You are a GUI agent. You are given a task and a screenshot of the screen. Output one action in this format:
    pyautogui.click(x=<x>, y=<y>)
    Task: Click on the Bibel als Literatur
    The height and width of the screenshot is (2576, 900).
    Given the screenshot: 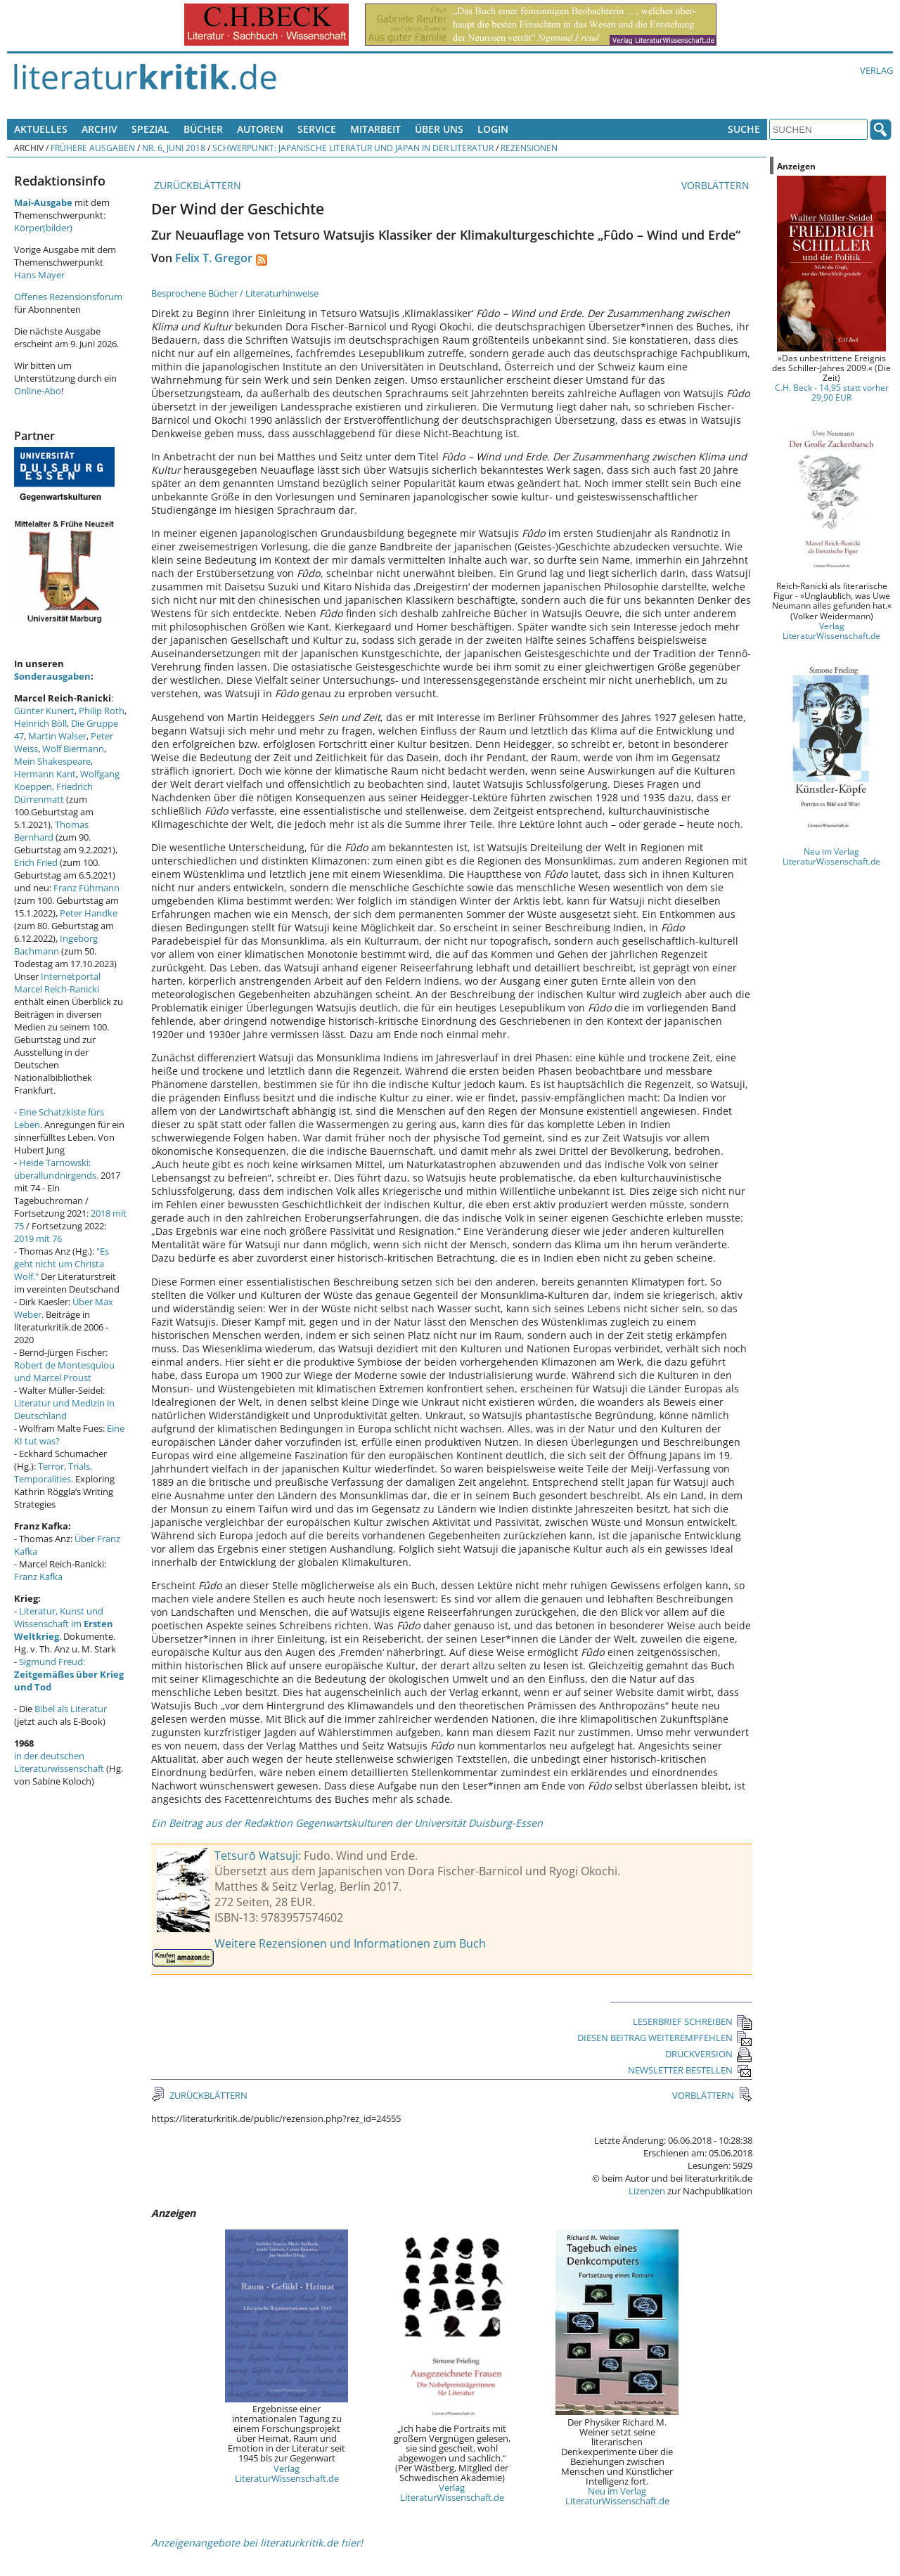 What is the action you would take?
    pyautogui.click(x=70, y=1708)
    